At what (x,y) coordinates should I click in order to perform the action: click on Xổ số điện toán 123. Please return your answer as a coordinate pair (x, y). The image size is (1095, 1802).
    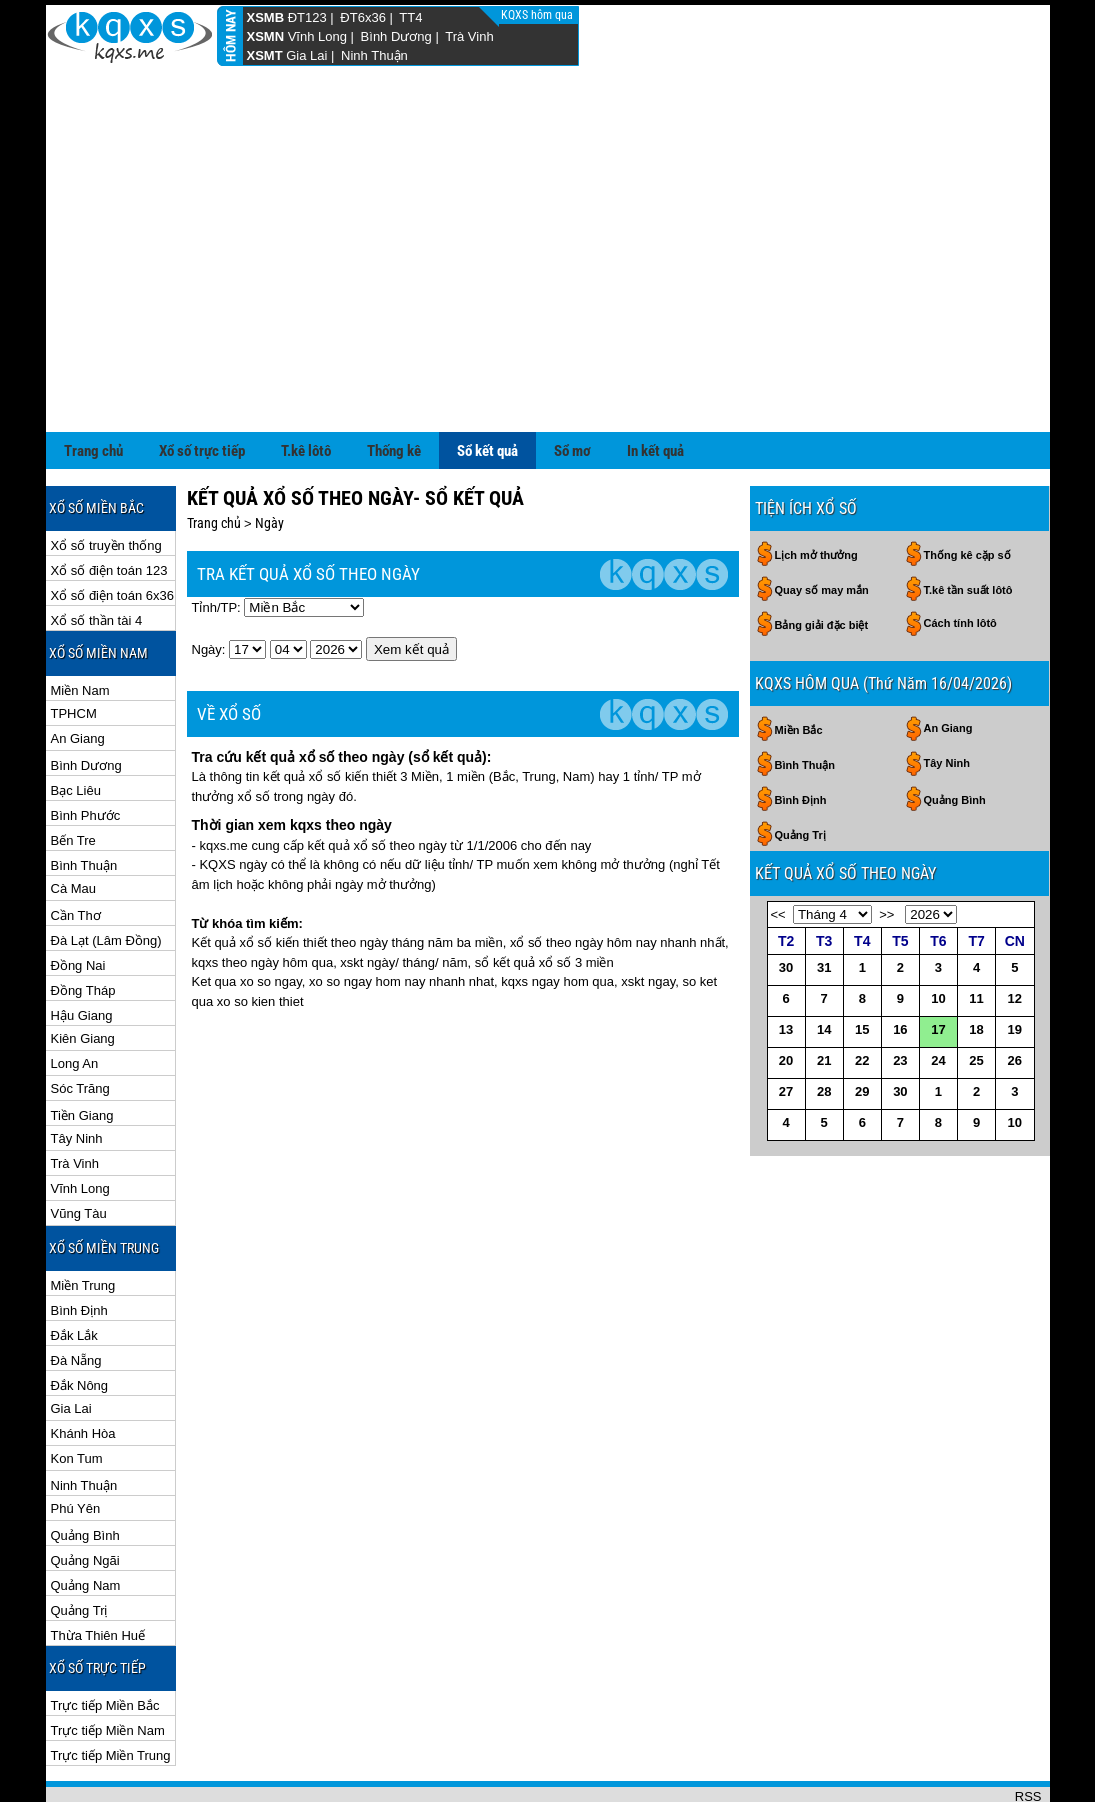
    Looking at the image, I should click on (109, 505).